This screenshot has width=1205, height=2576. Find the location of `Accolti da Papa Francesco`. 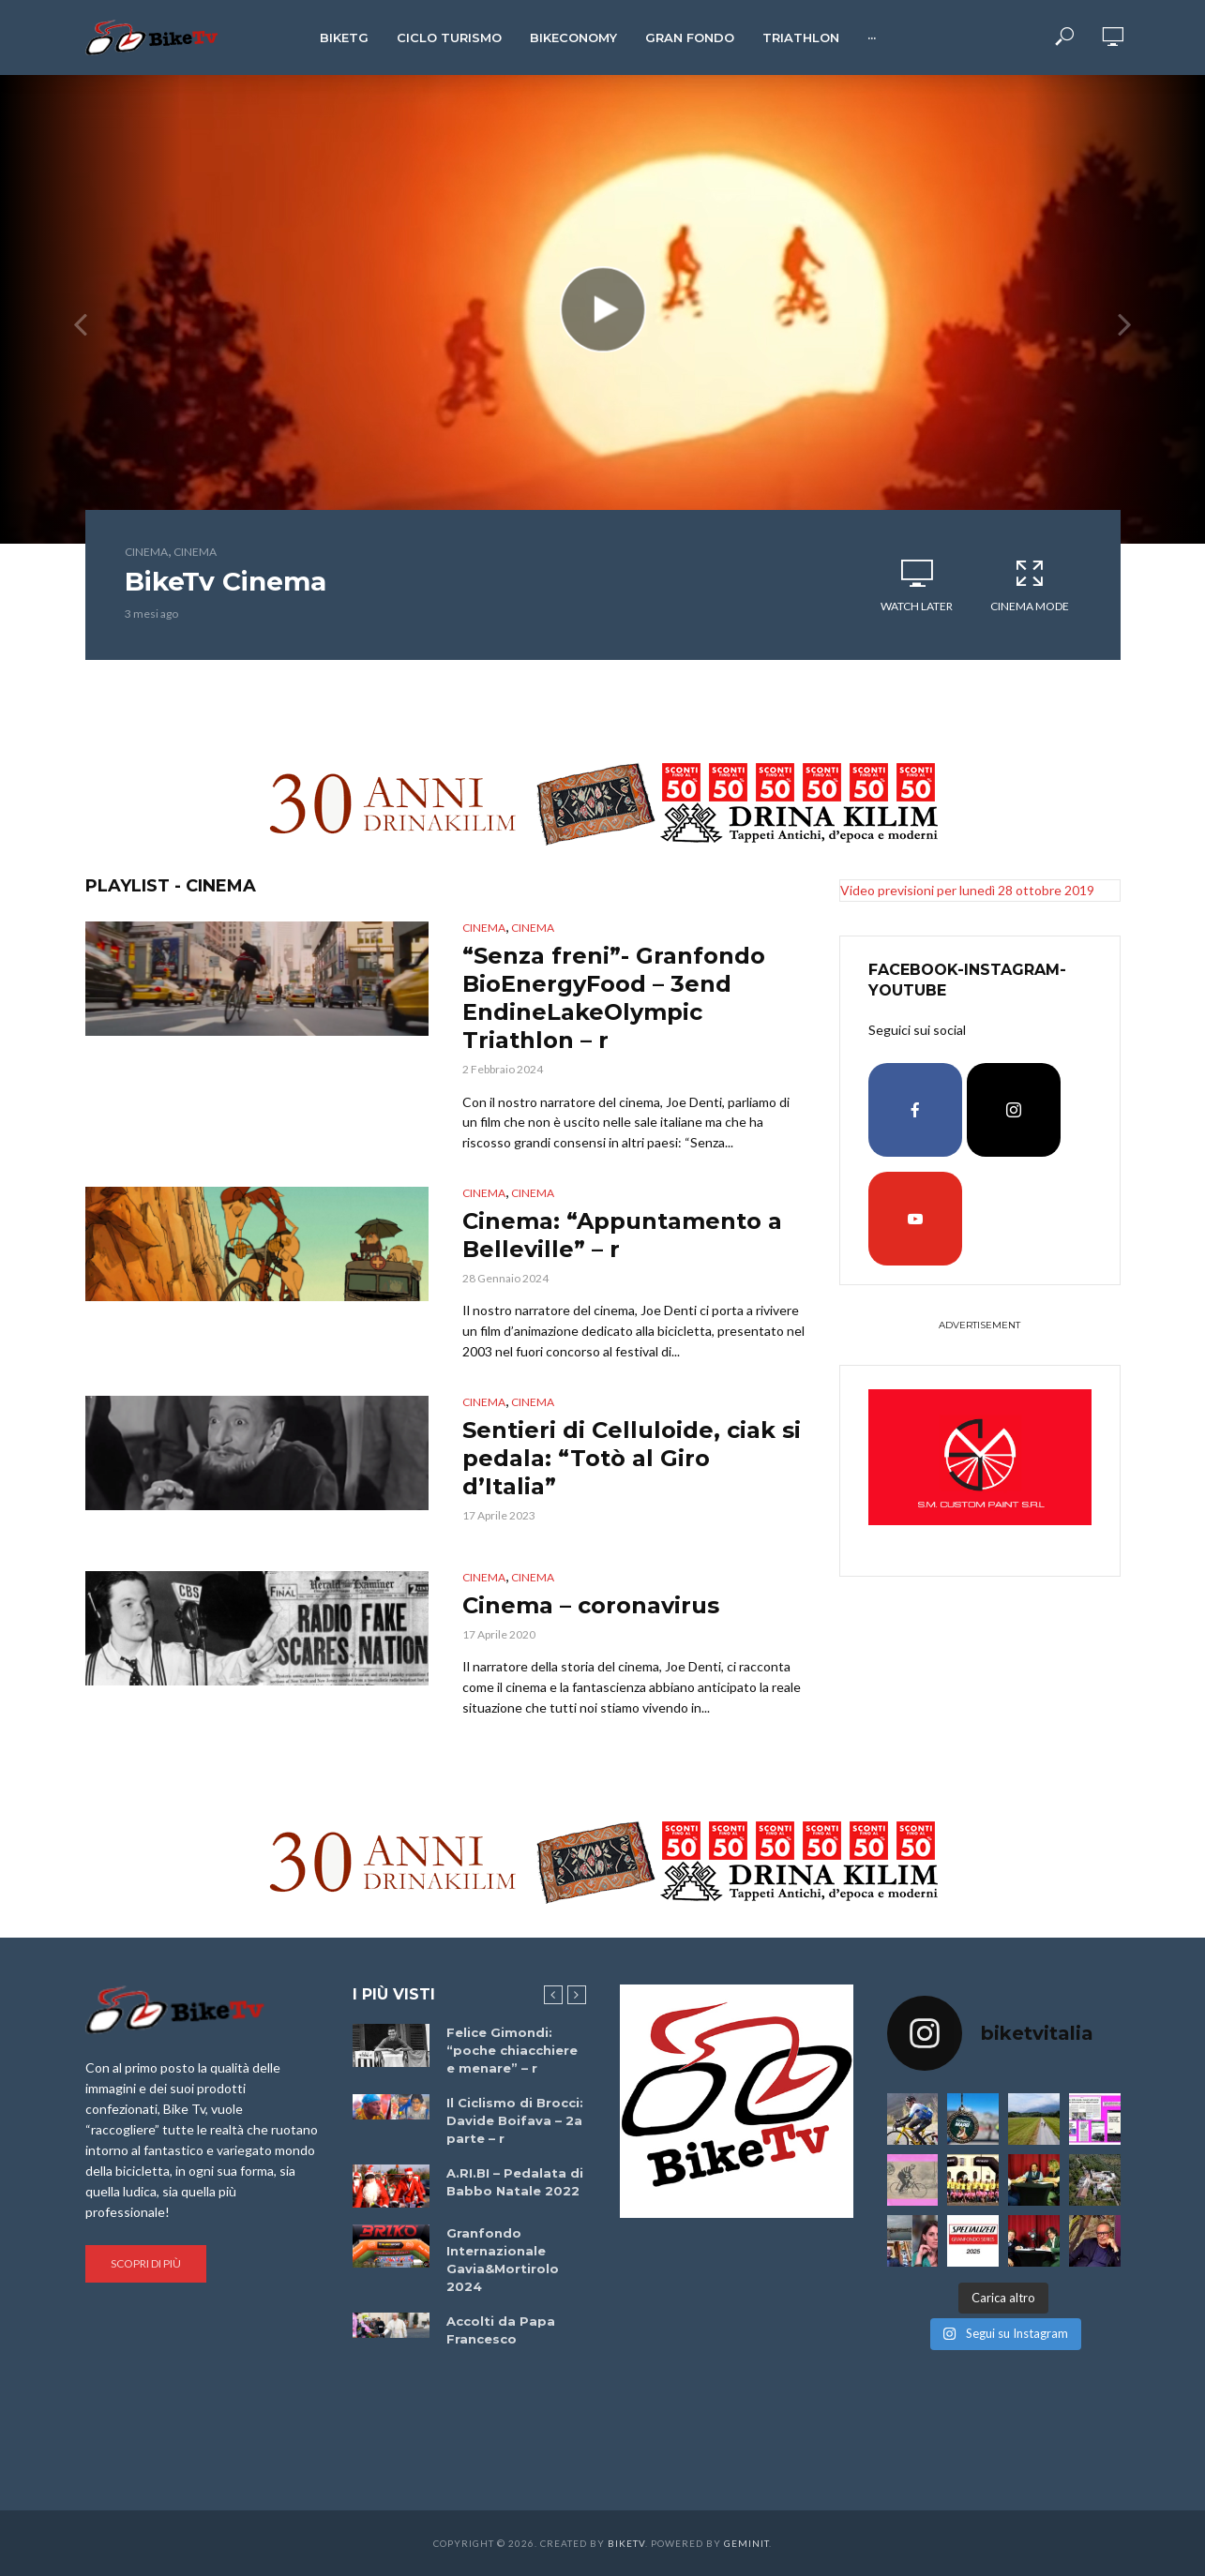

Accolti da Papa Francesco is located at coordinates (500, 2330).